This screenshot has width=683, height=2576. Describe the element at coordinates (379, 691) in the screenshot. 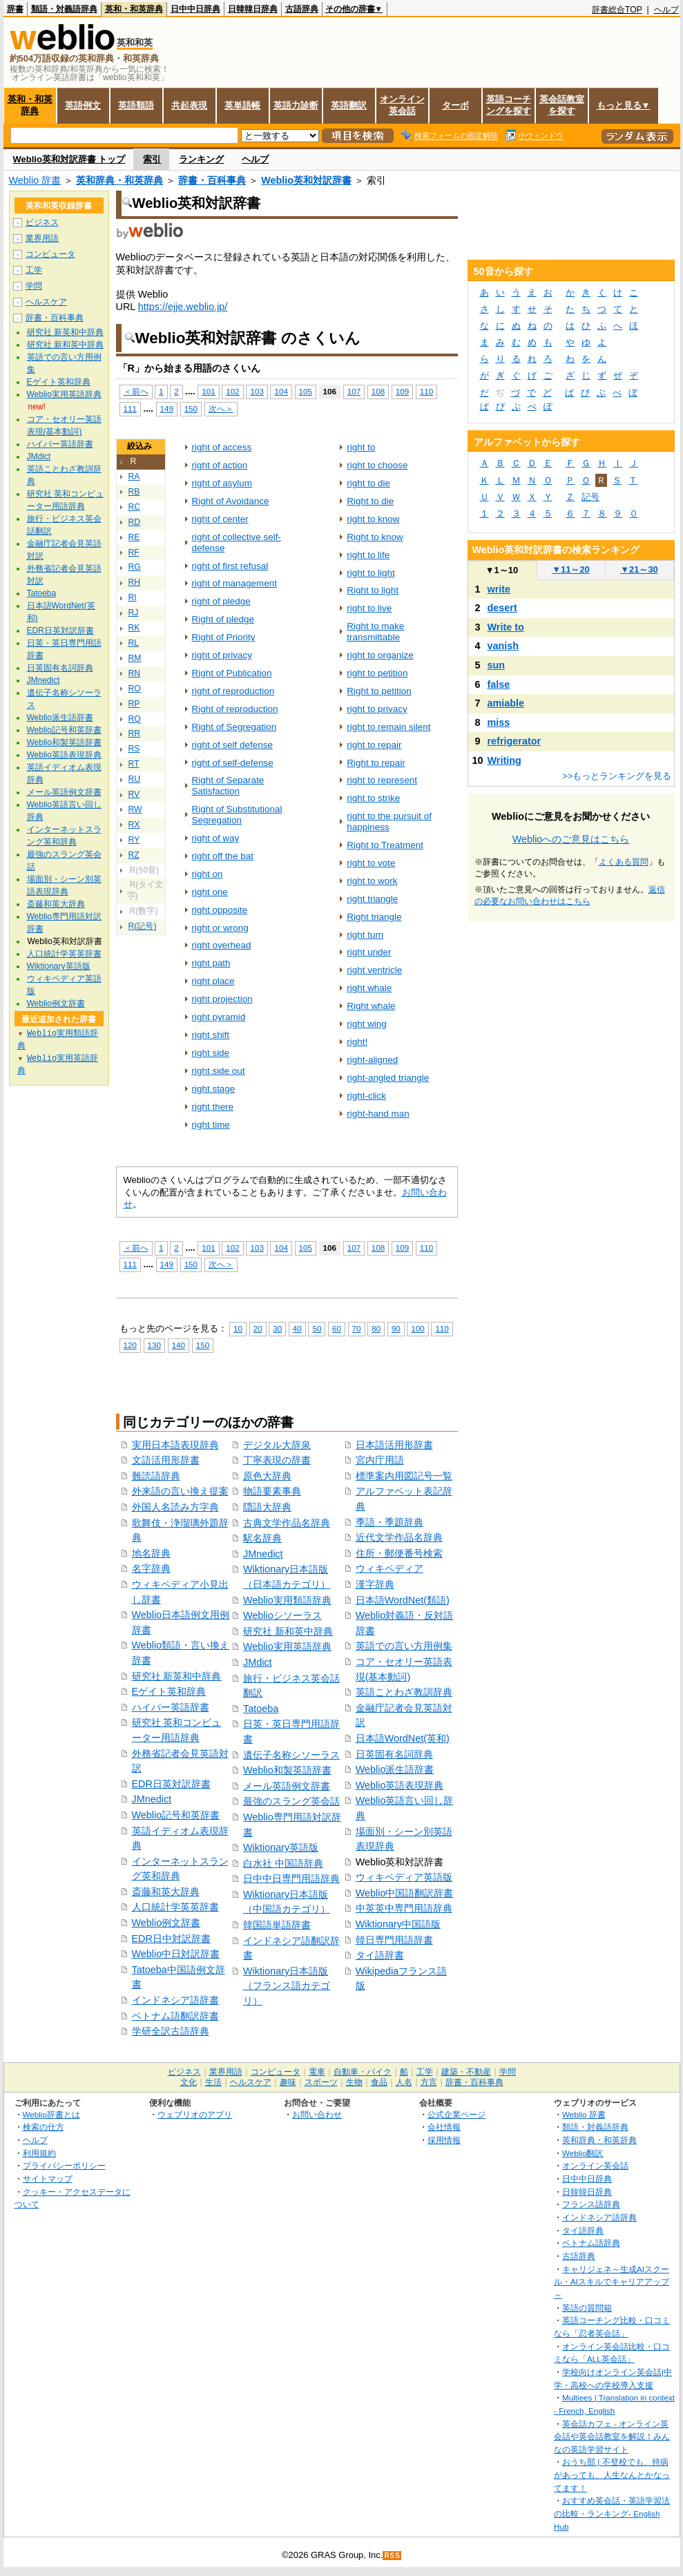

I see `Right to petition` at that location.